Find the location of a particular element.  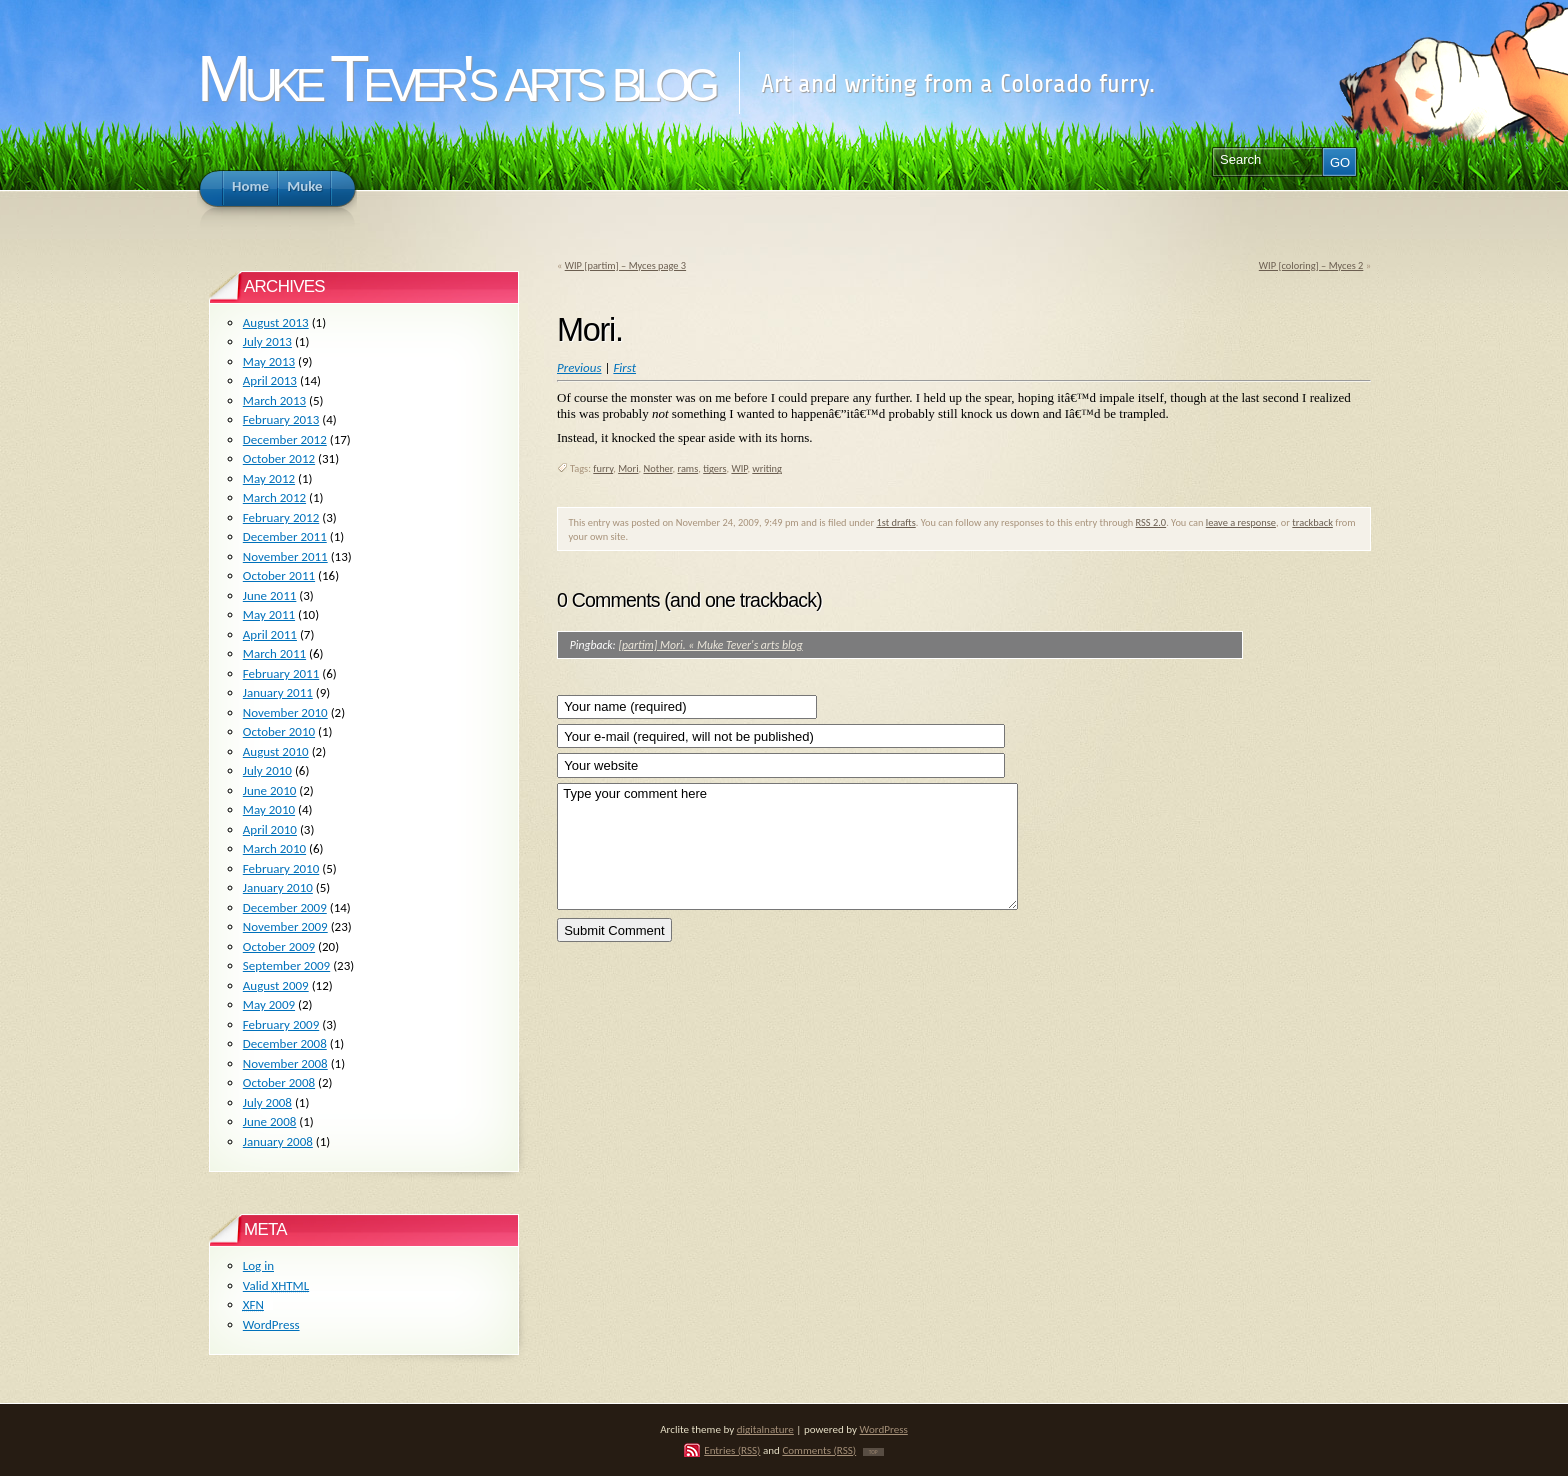

June 2011 is located at coordinates (270, 595).